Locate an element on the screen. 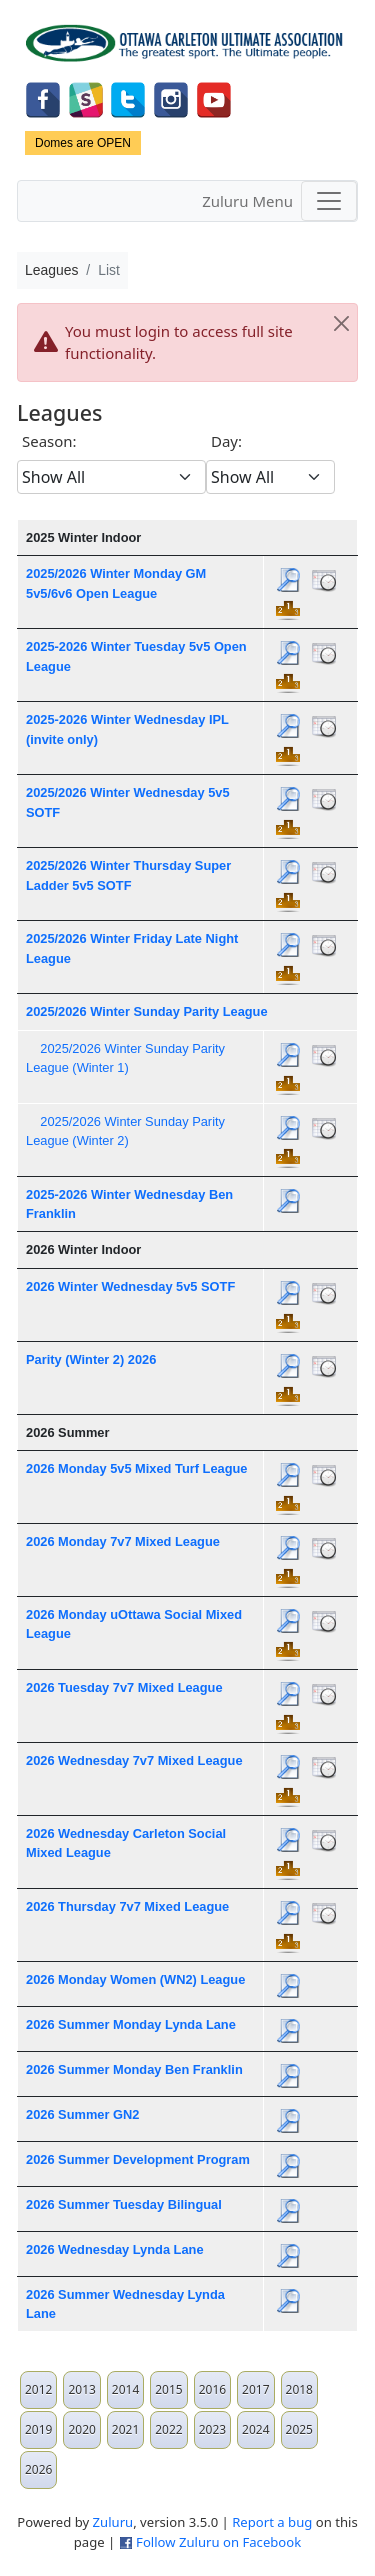 This screenshot has width=375, height=2576. 2026 Summer Monday Lynda Lane is located at coordinates (131, 2024).